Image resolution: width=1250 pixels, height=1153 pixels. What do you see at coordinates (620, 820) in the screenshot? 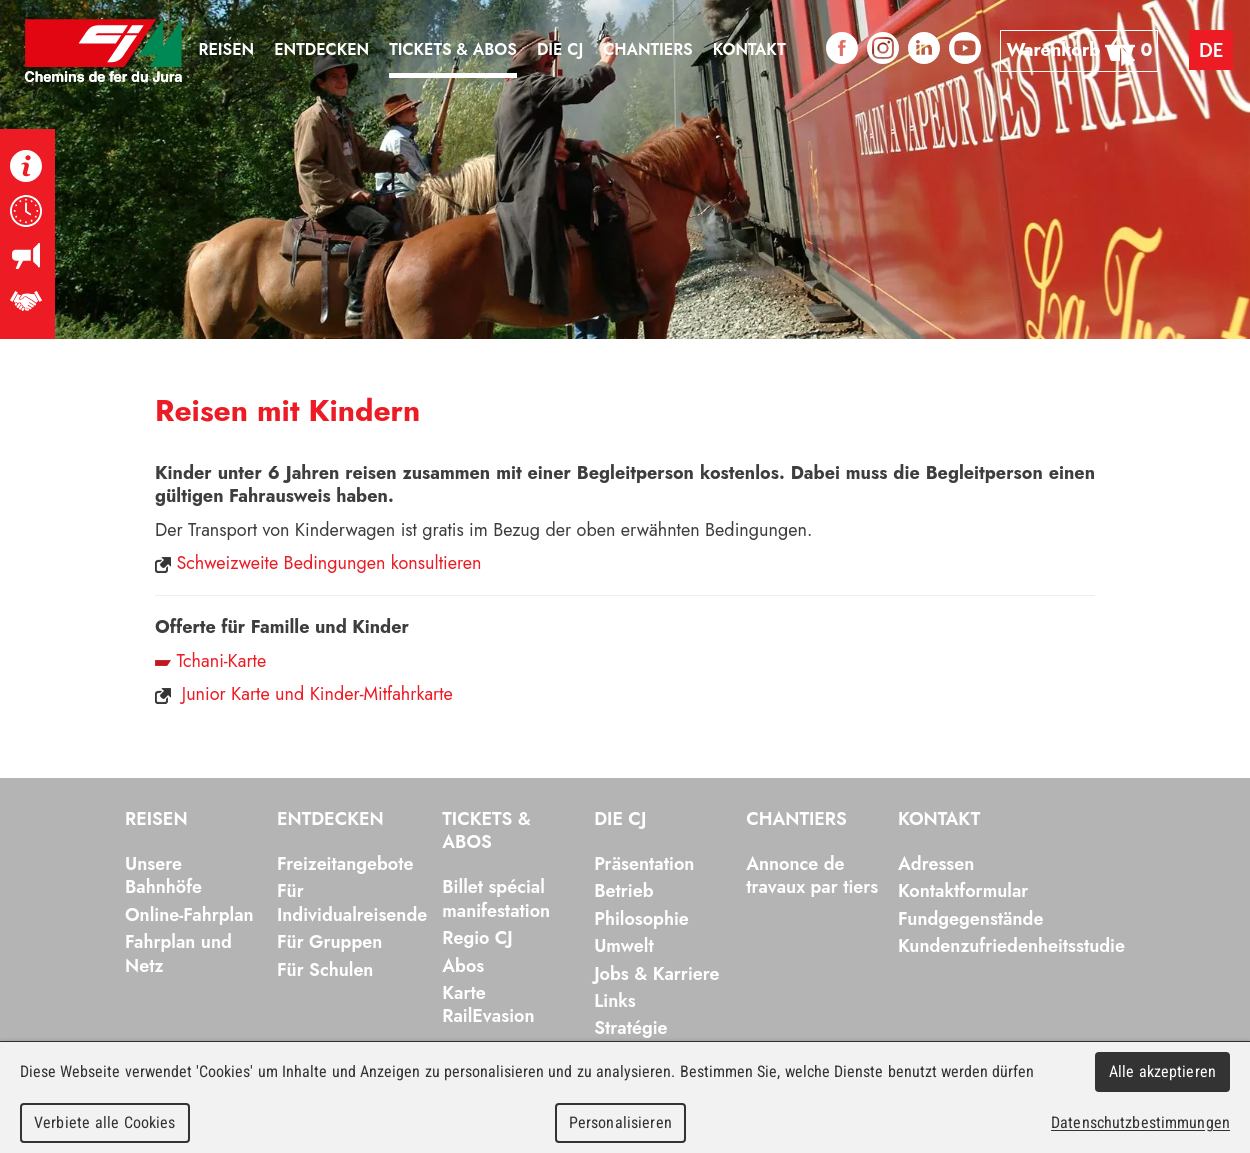
I see `Die CJ` at bounding box center [620, 820].